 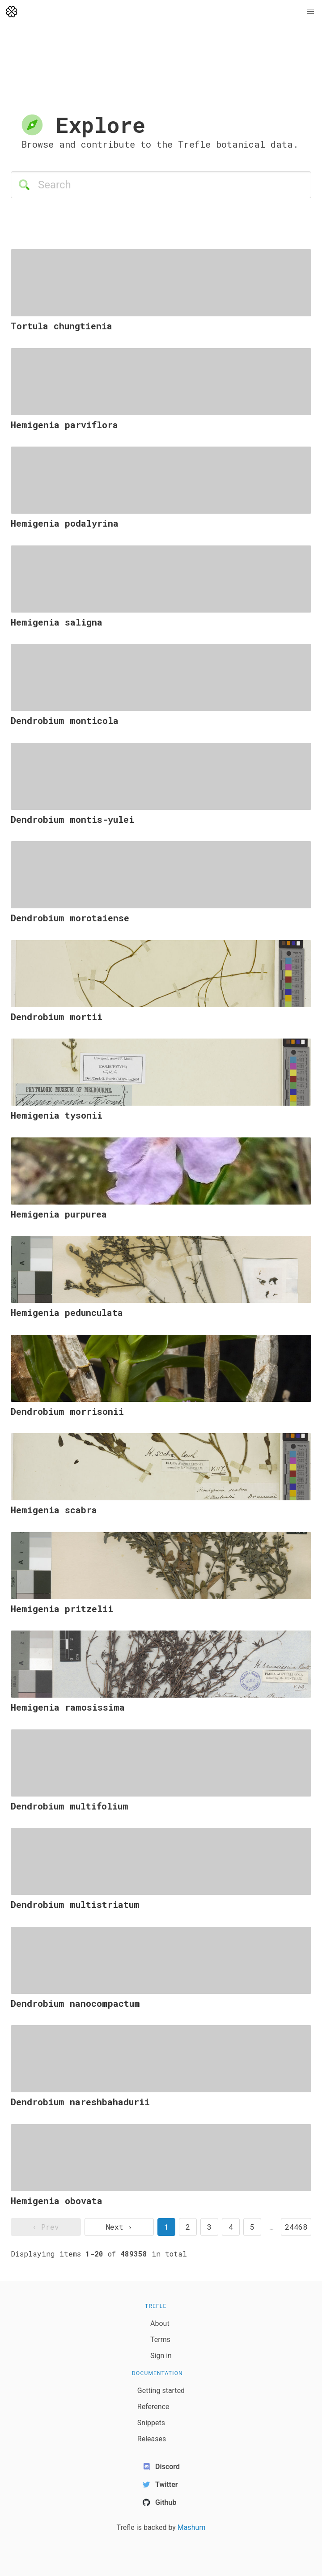 I want to click on 2 [goto page 2], so click(x=188, y=2226).